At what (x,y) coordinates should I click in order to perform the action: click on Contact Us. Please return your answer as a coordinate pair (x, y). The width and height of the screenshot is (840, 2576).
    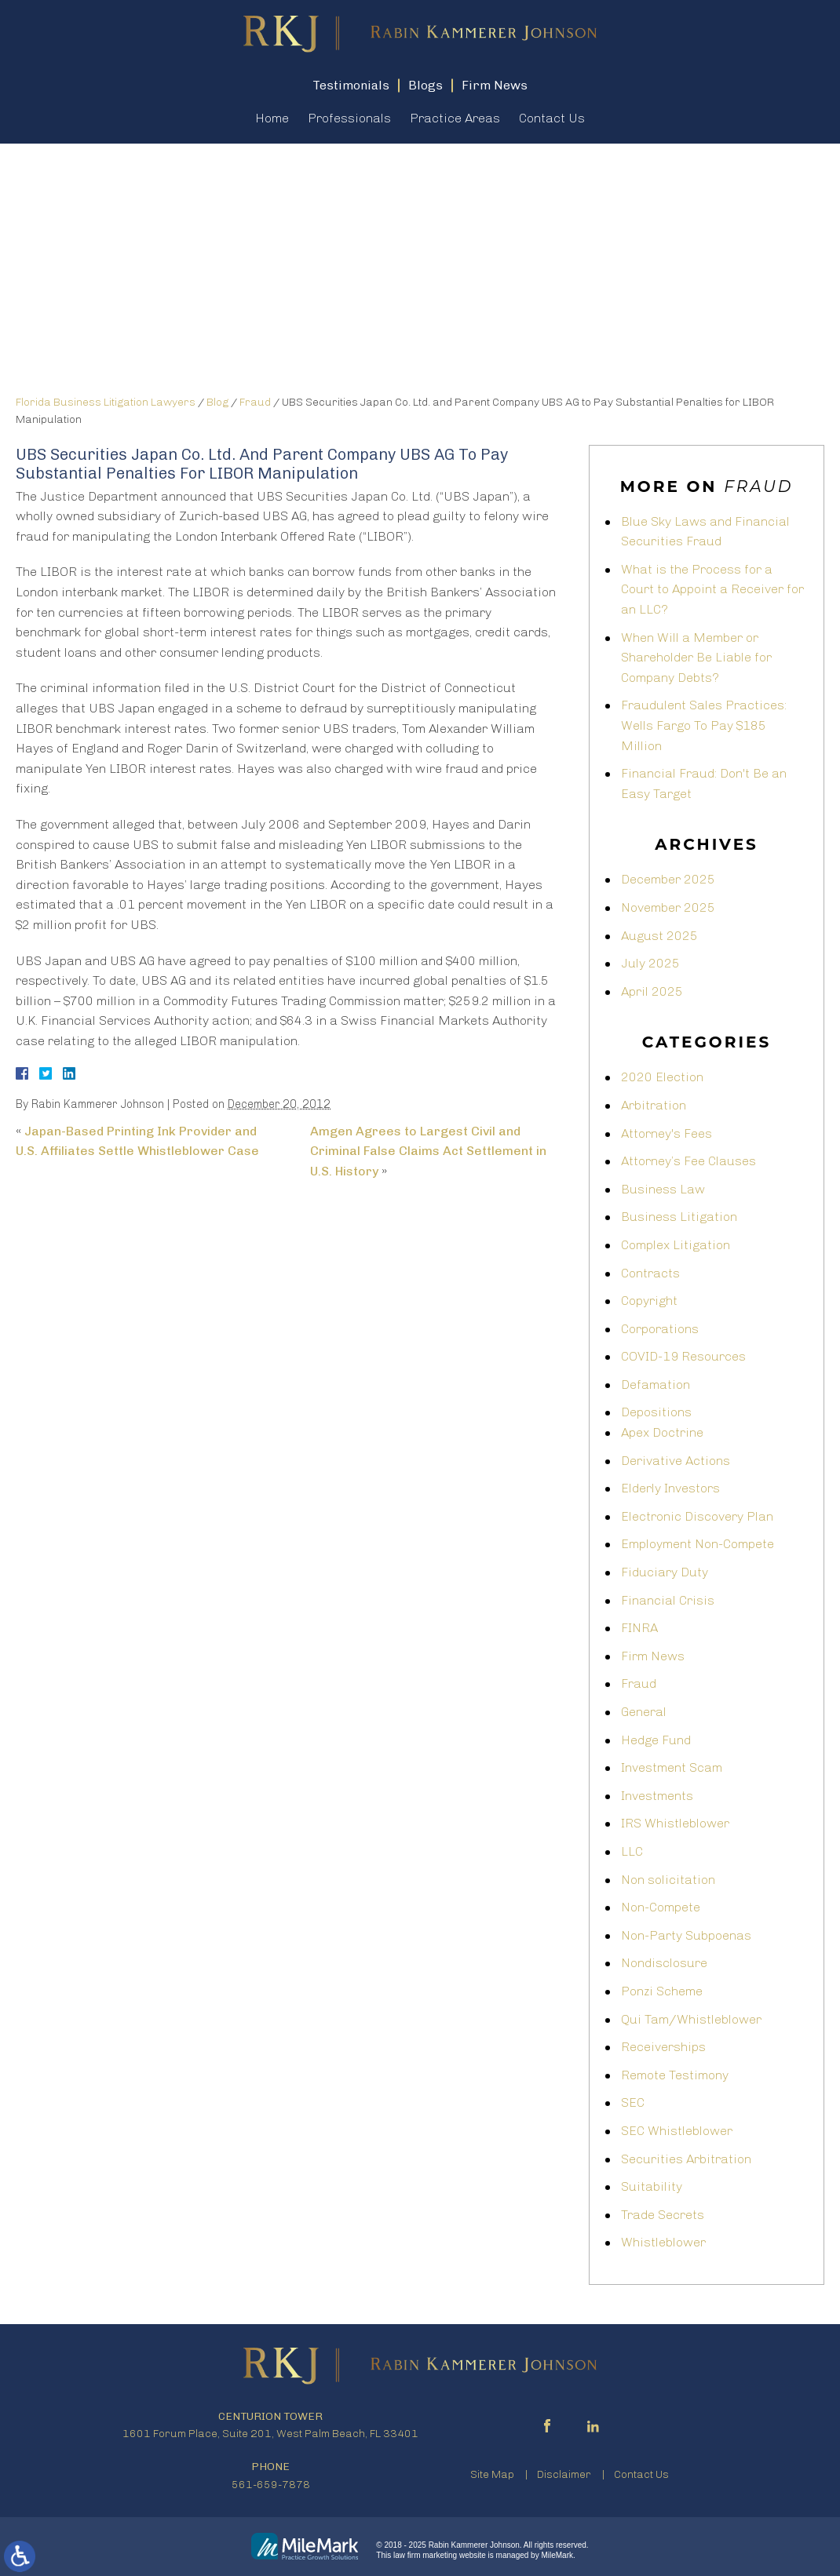
    Looking at the image, I should click on (552, 118).